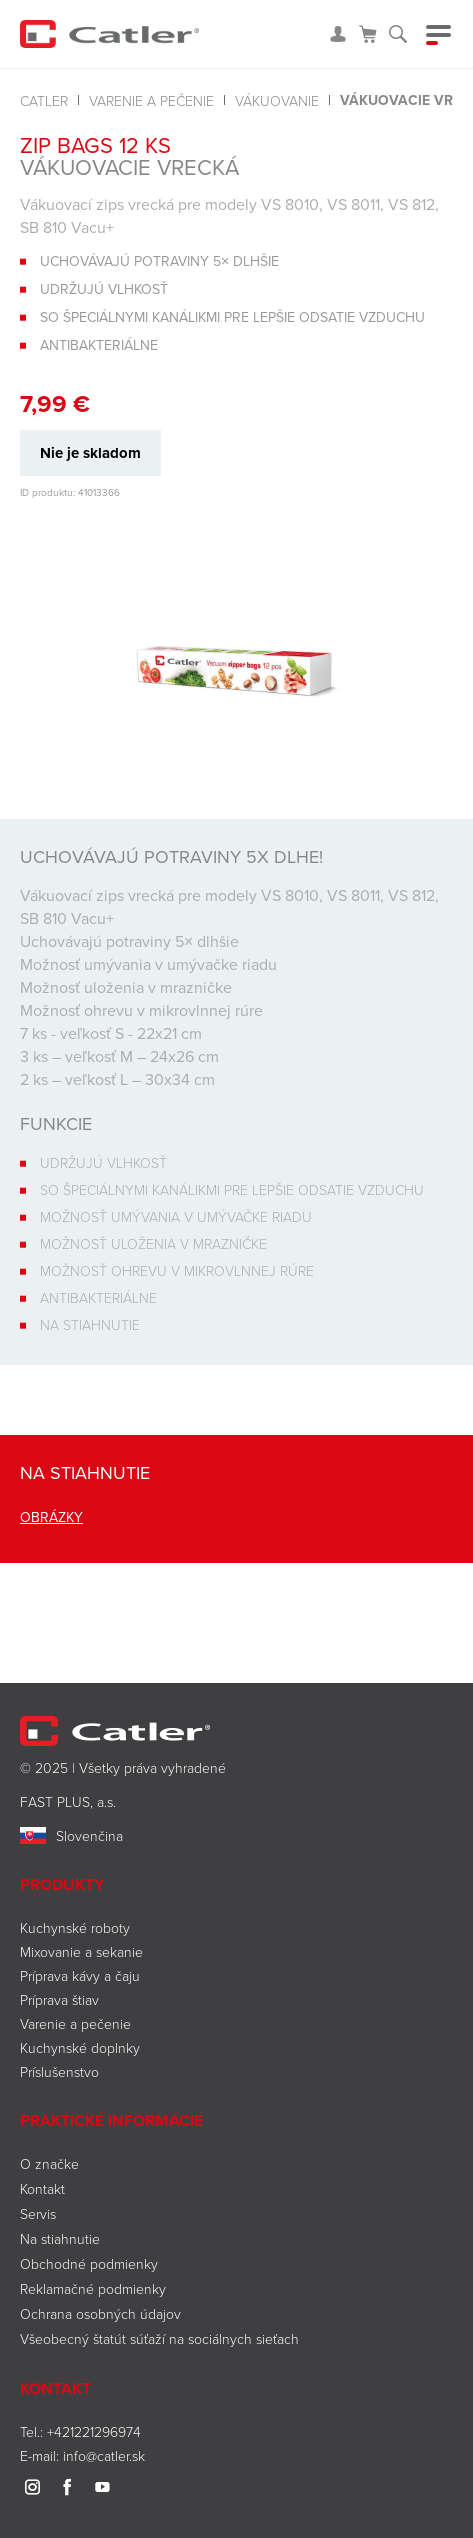 This screenshot has width=473, height=2538. I want to click on Kuchynské roboty, so click(75, 1927).